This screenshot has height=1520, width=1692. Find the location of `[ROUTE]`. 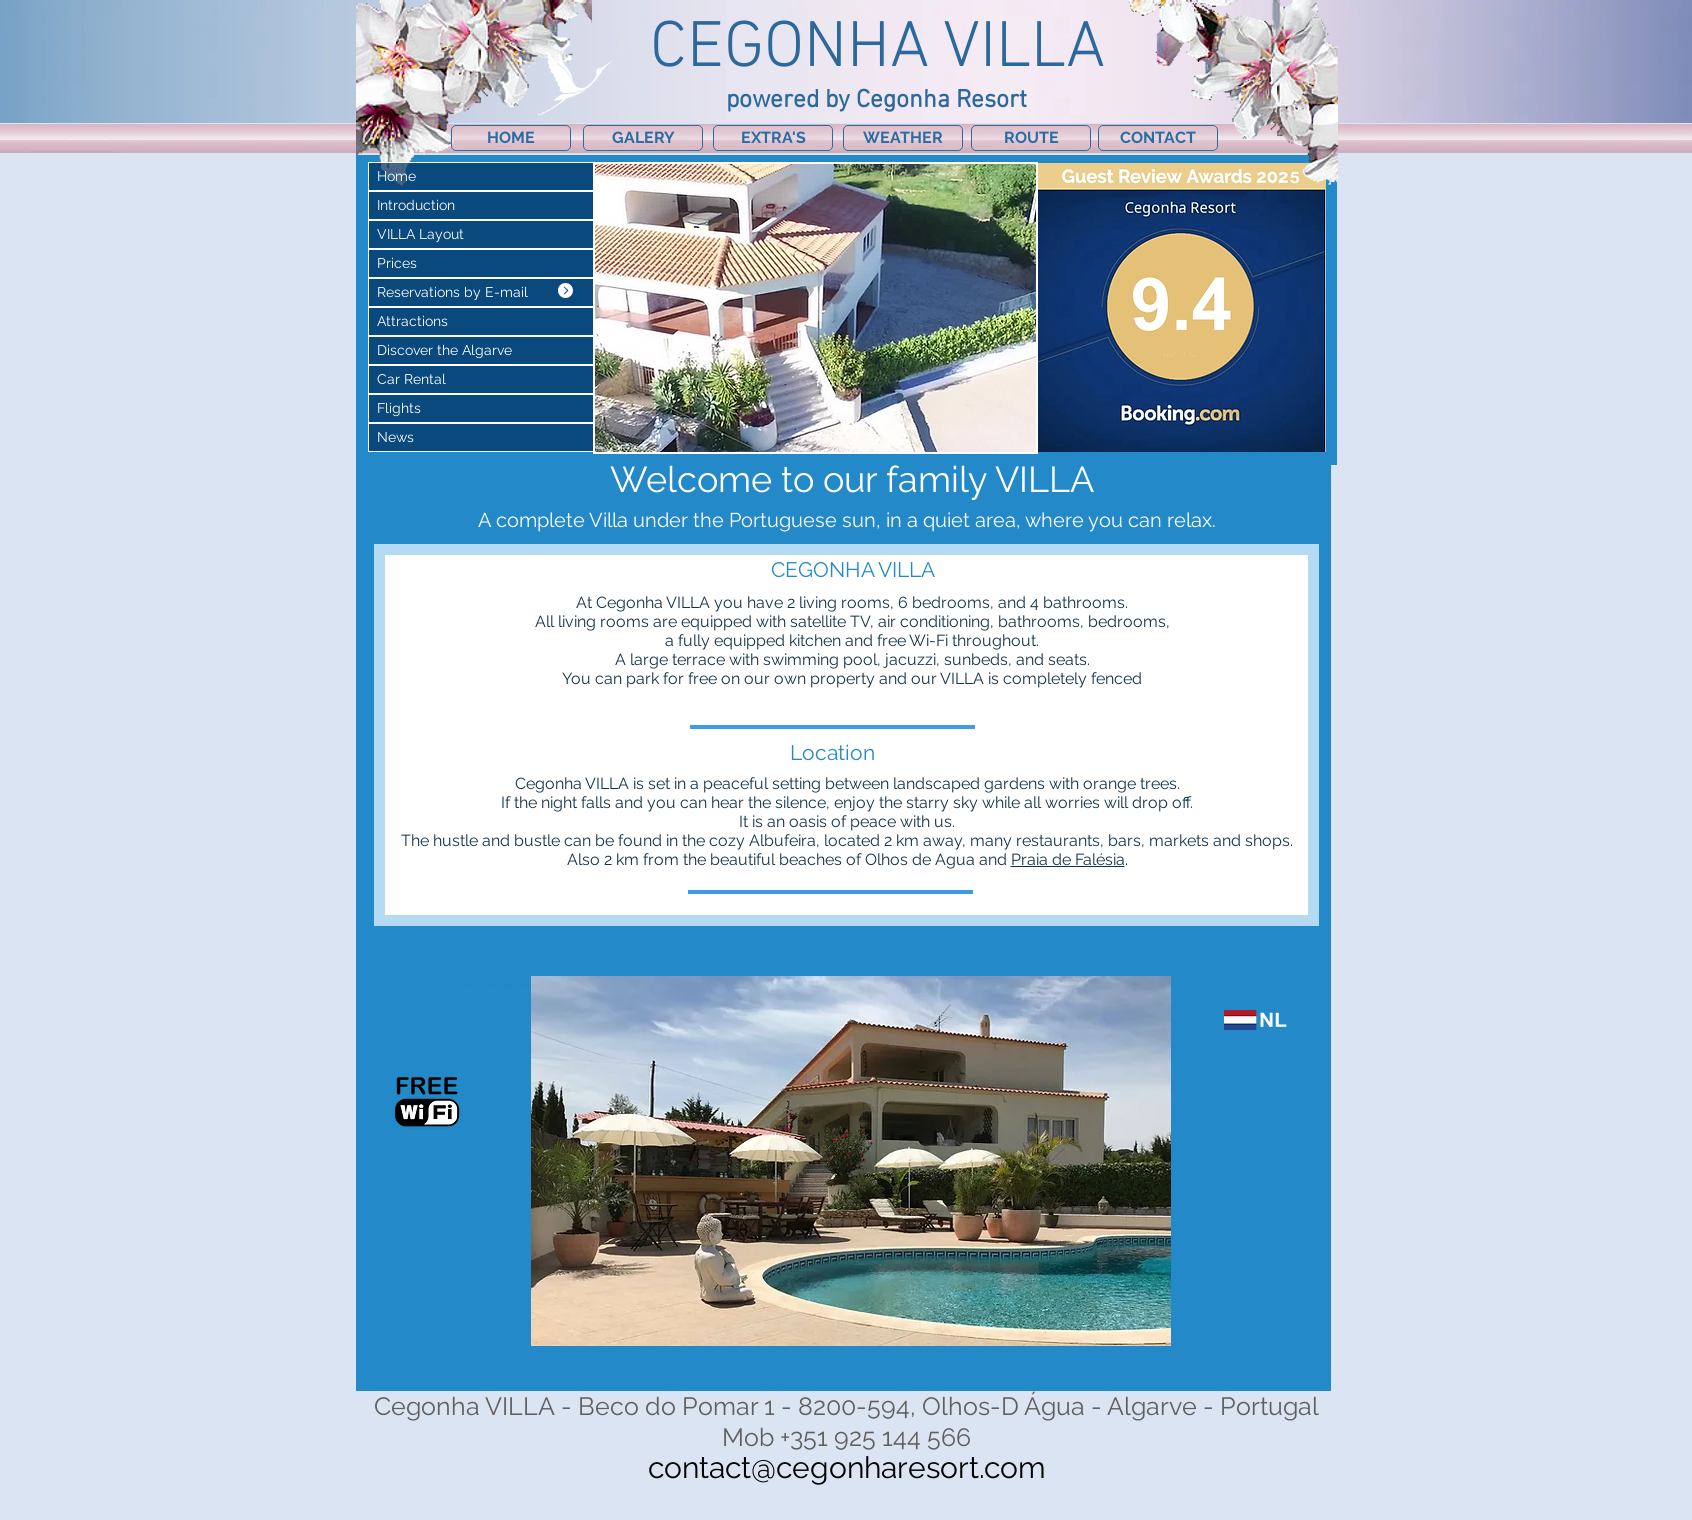

[ROUTE] is located at coordinates (1031, 138).